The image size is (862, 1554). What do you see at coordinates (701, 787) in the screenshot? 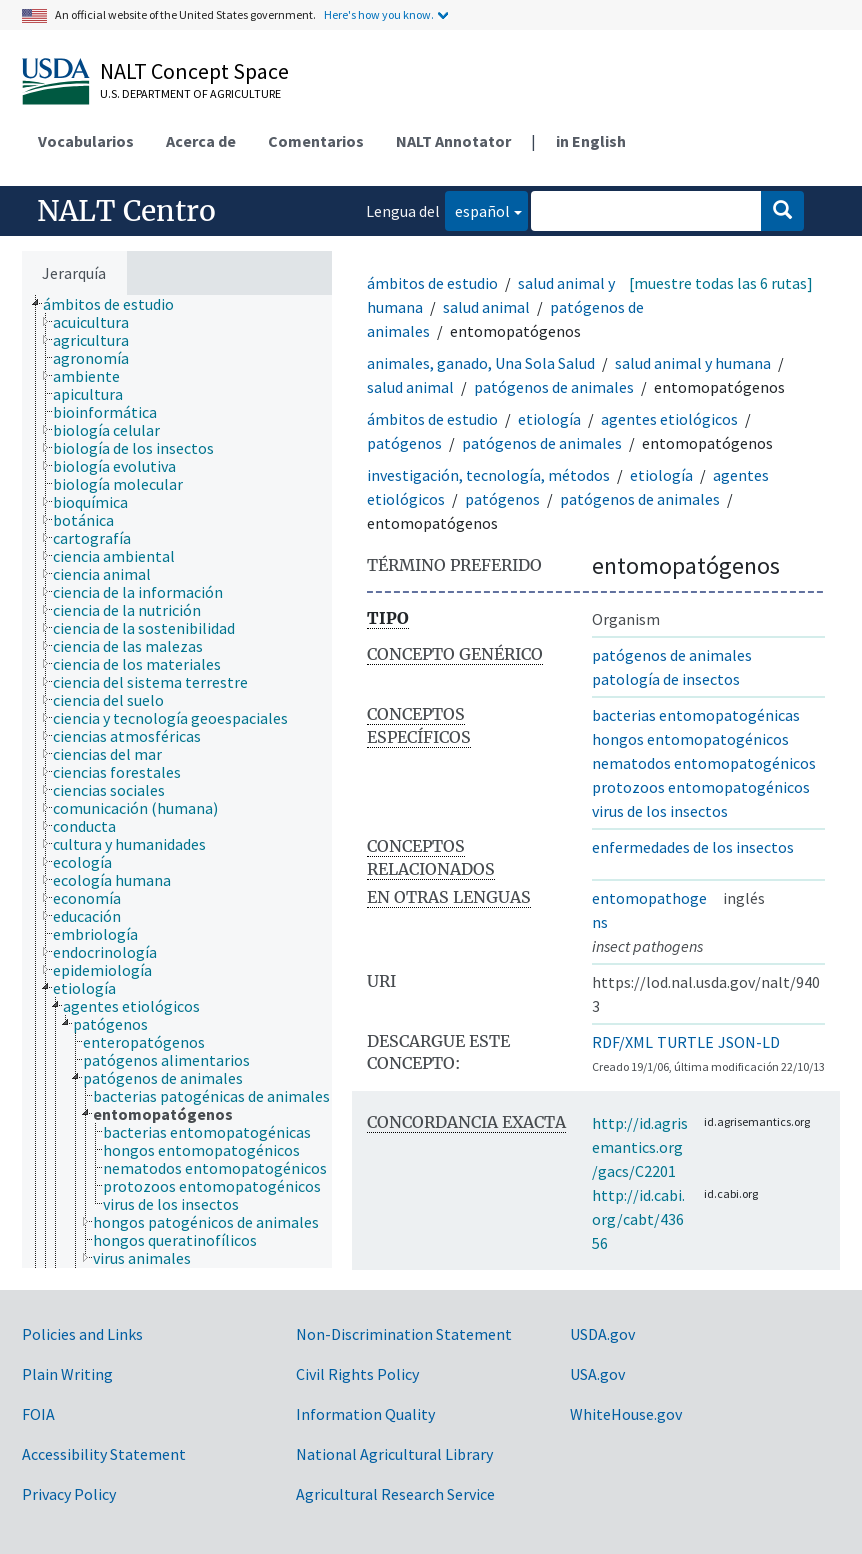
I see `protozoos entomopatogénicos` at bounding box center [701, 787].